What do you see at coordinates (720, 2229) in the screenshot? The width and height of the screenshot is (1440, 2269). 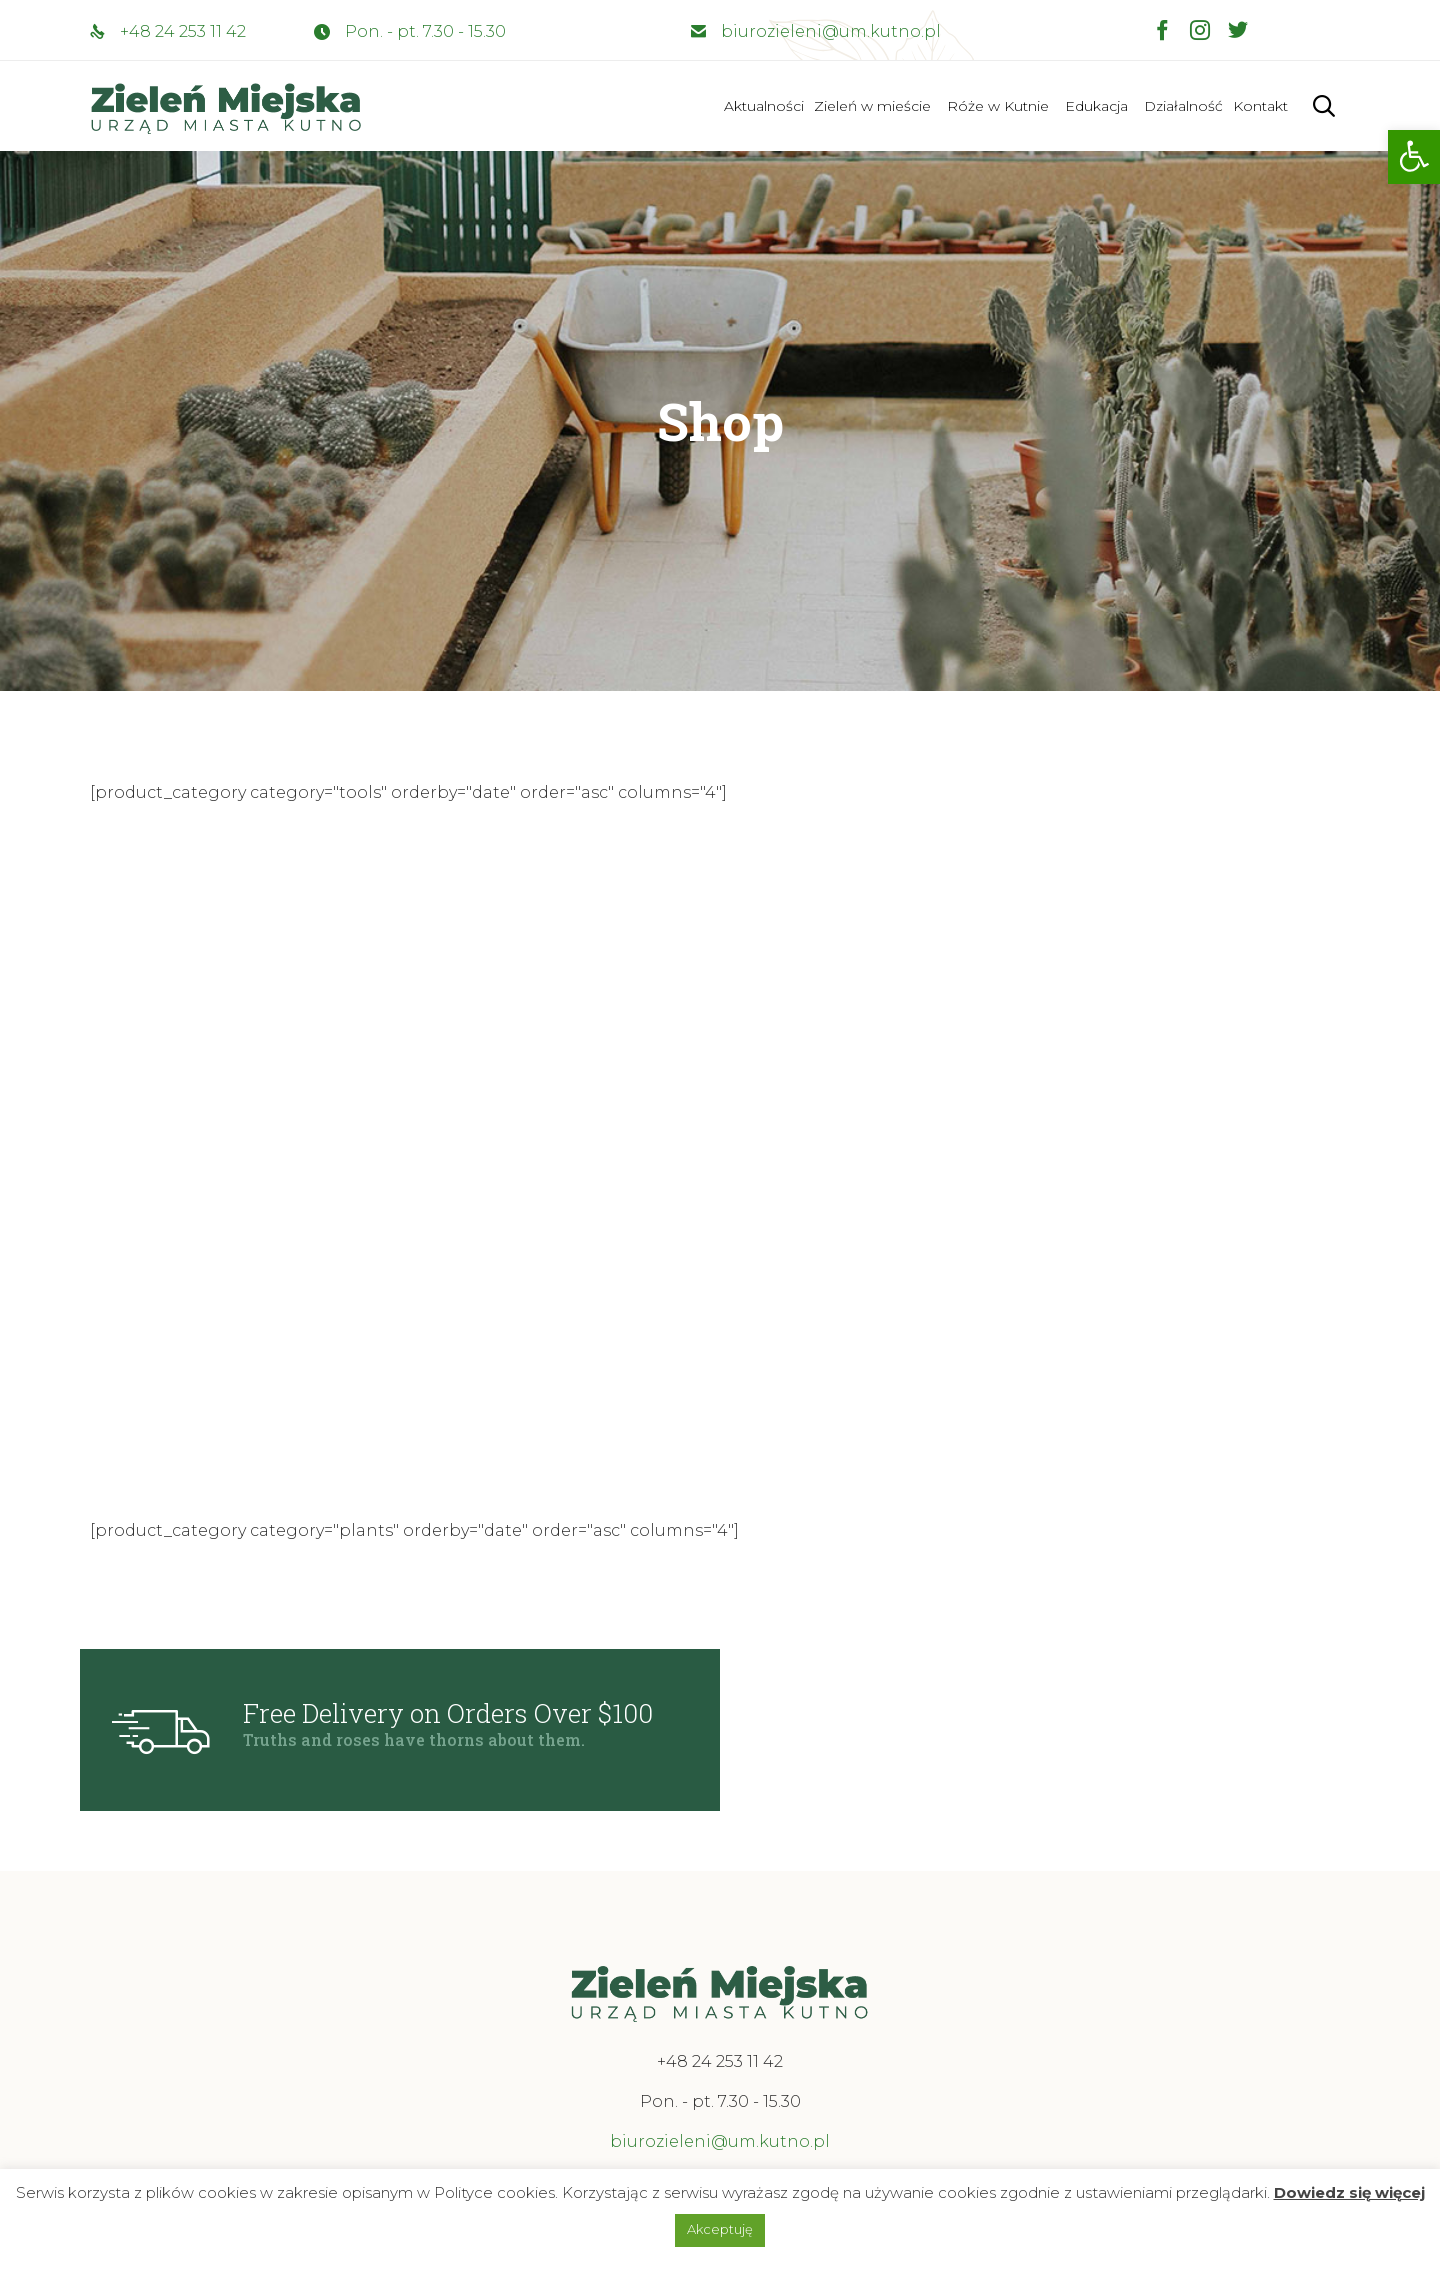 I see `Akceptuję [button]` at bounding box center [720, 2229].